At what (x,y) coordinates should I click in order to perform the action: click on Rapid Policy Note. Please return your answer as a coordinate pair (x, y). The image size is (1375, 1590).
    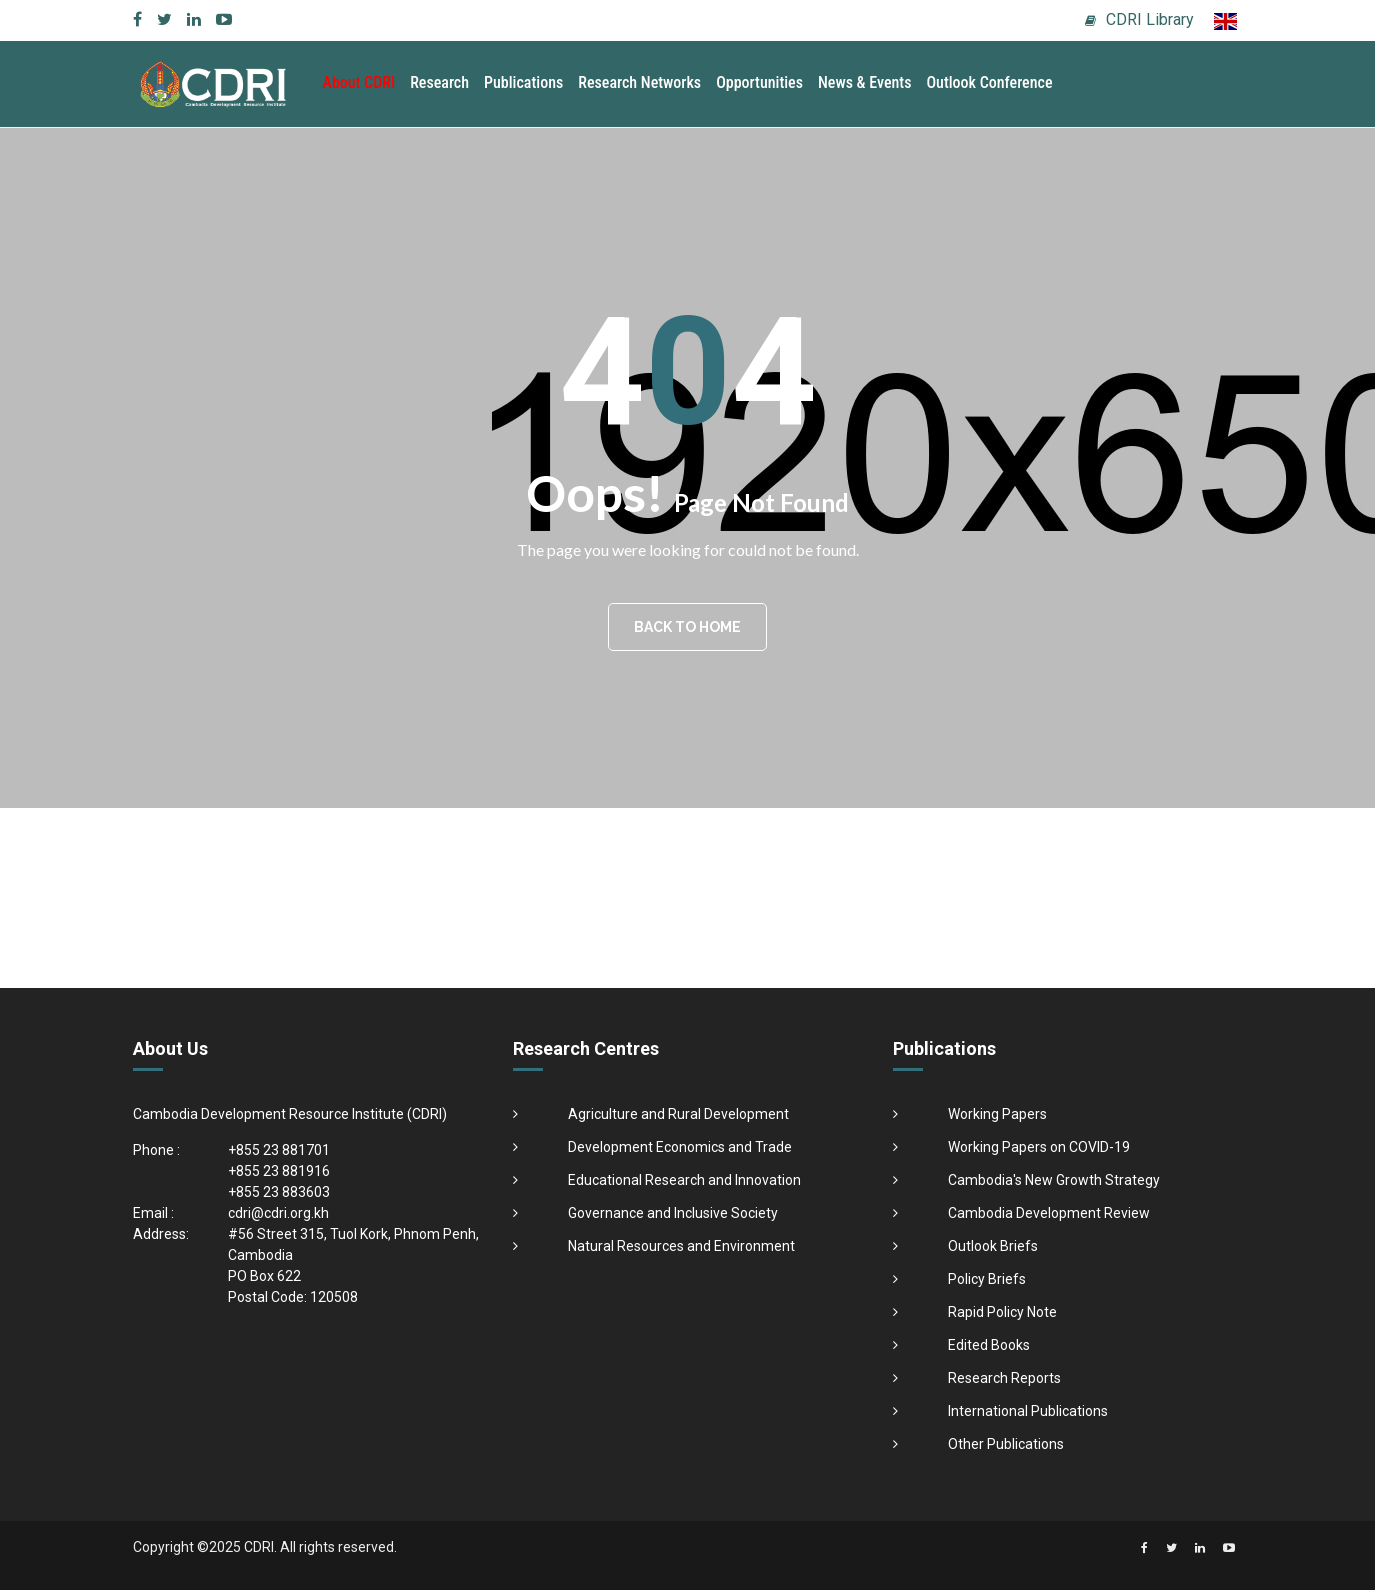
    Looking at the image, I should click on (1002, 1312).